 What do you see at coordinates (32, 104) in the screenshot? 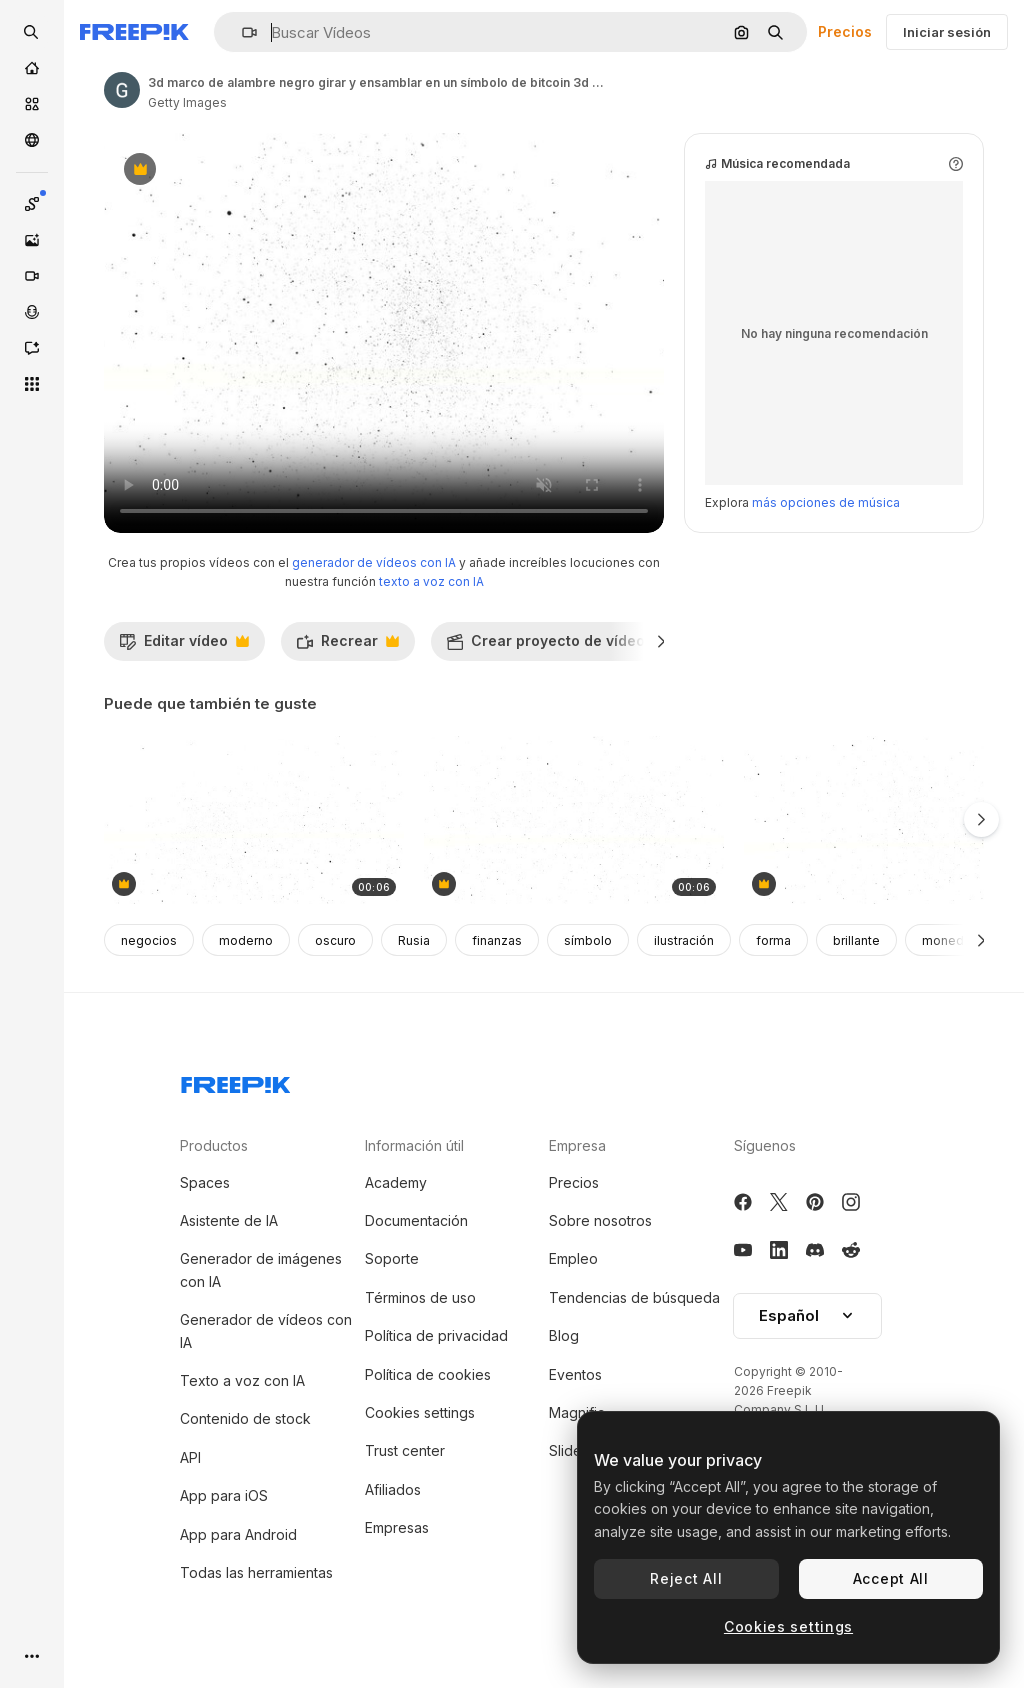
I see `[Stock]` at bounding box center [32, 104].